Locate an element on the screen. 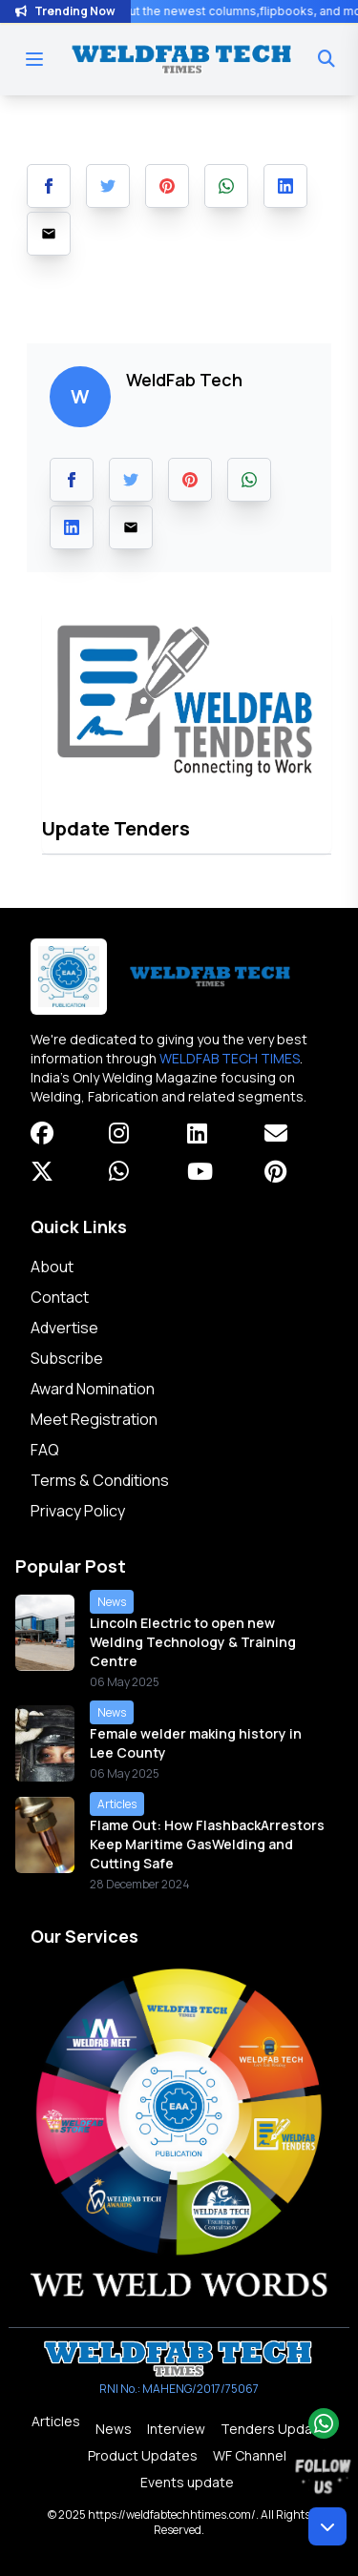 Image resolution: width=358 pixels, height=2576 pixels. Product Updates is located at coordinates (143, 2455).